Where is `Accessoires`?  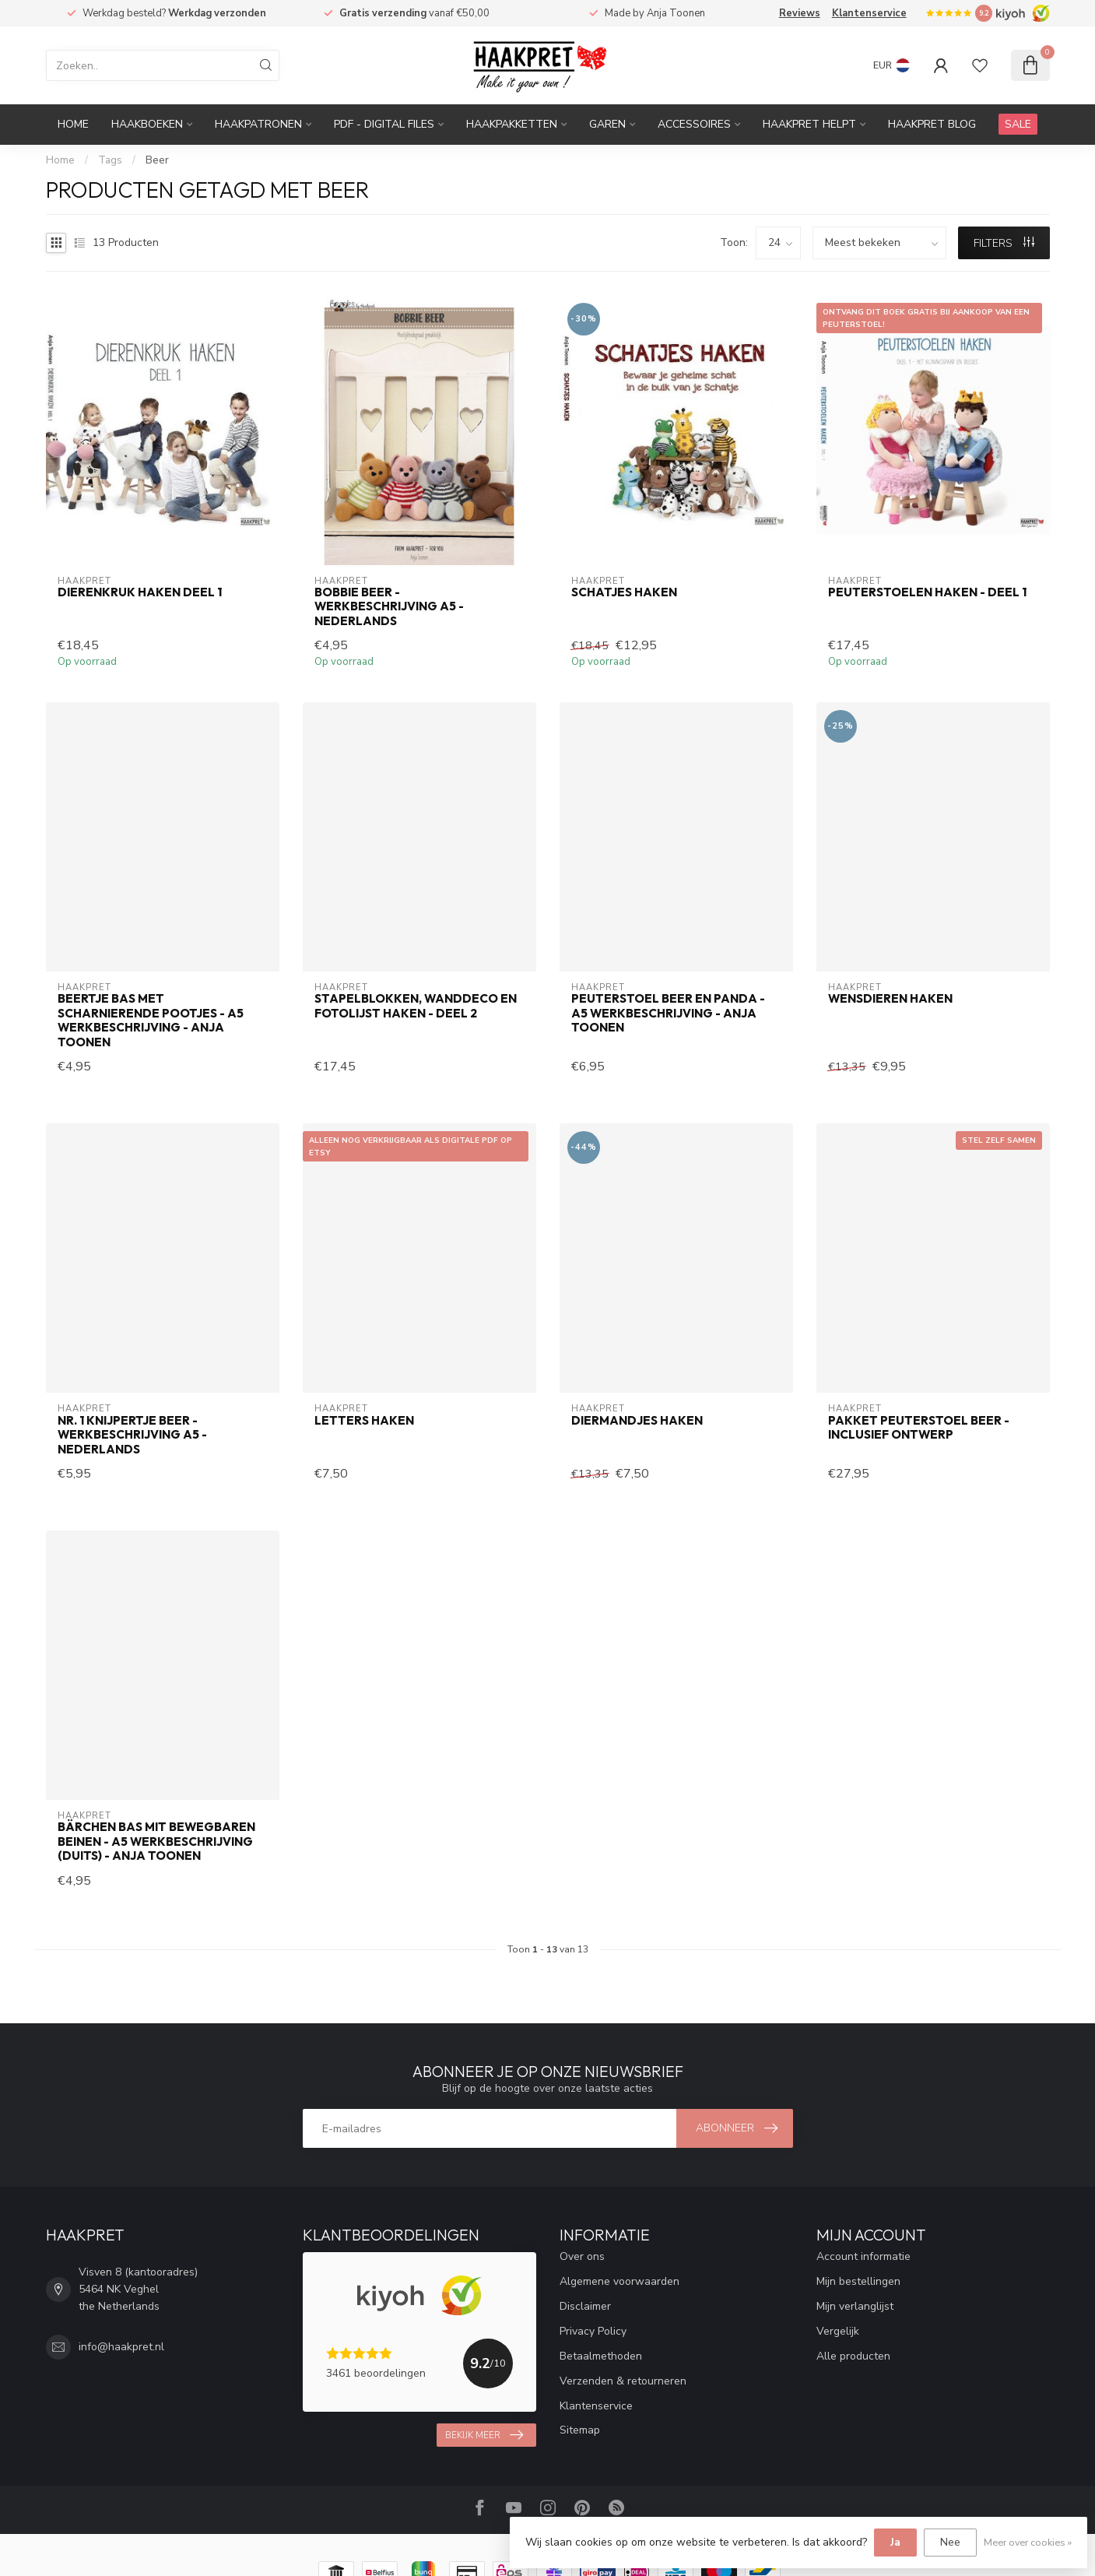 Accessoires is located at coordinates (694, 124).